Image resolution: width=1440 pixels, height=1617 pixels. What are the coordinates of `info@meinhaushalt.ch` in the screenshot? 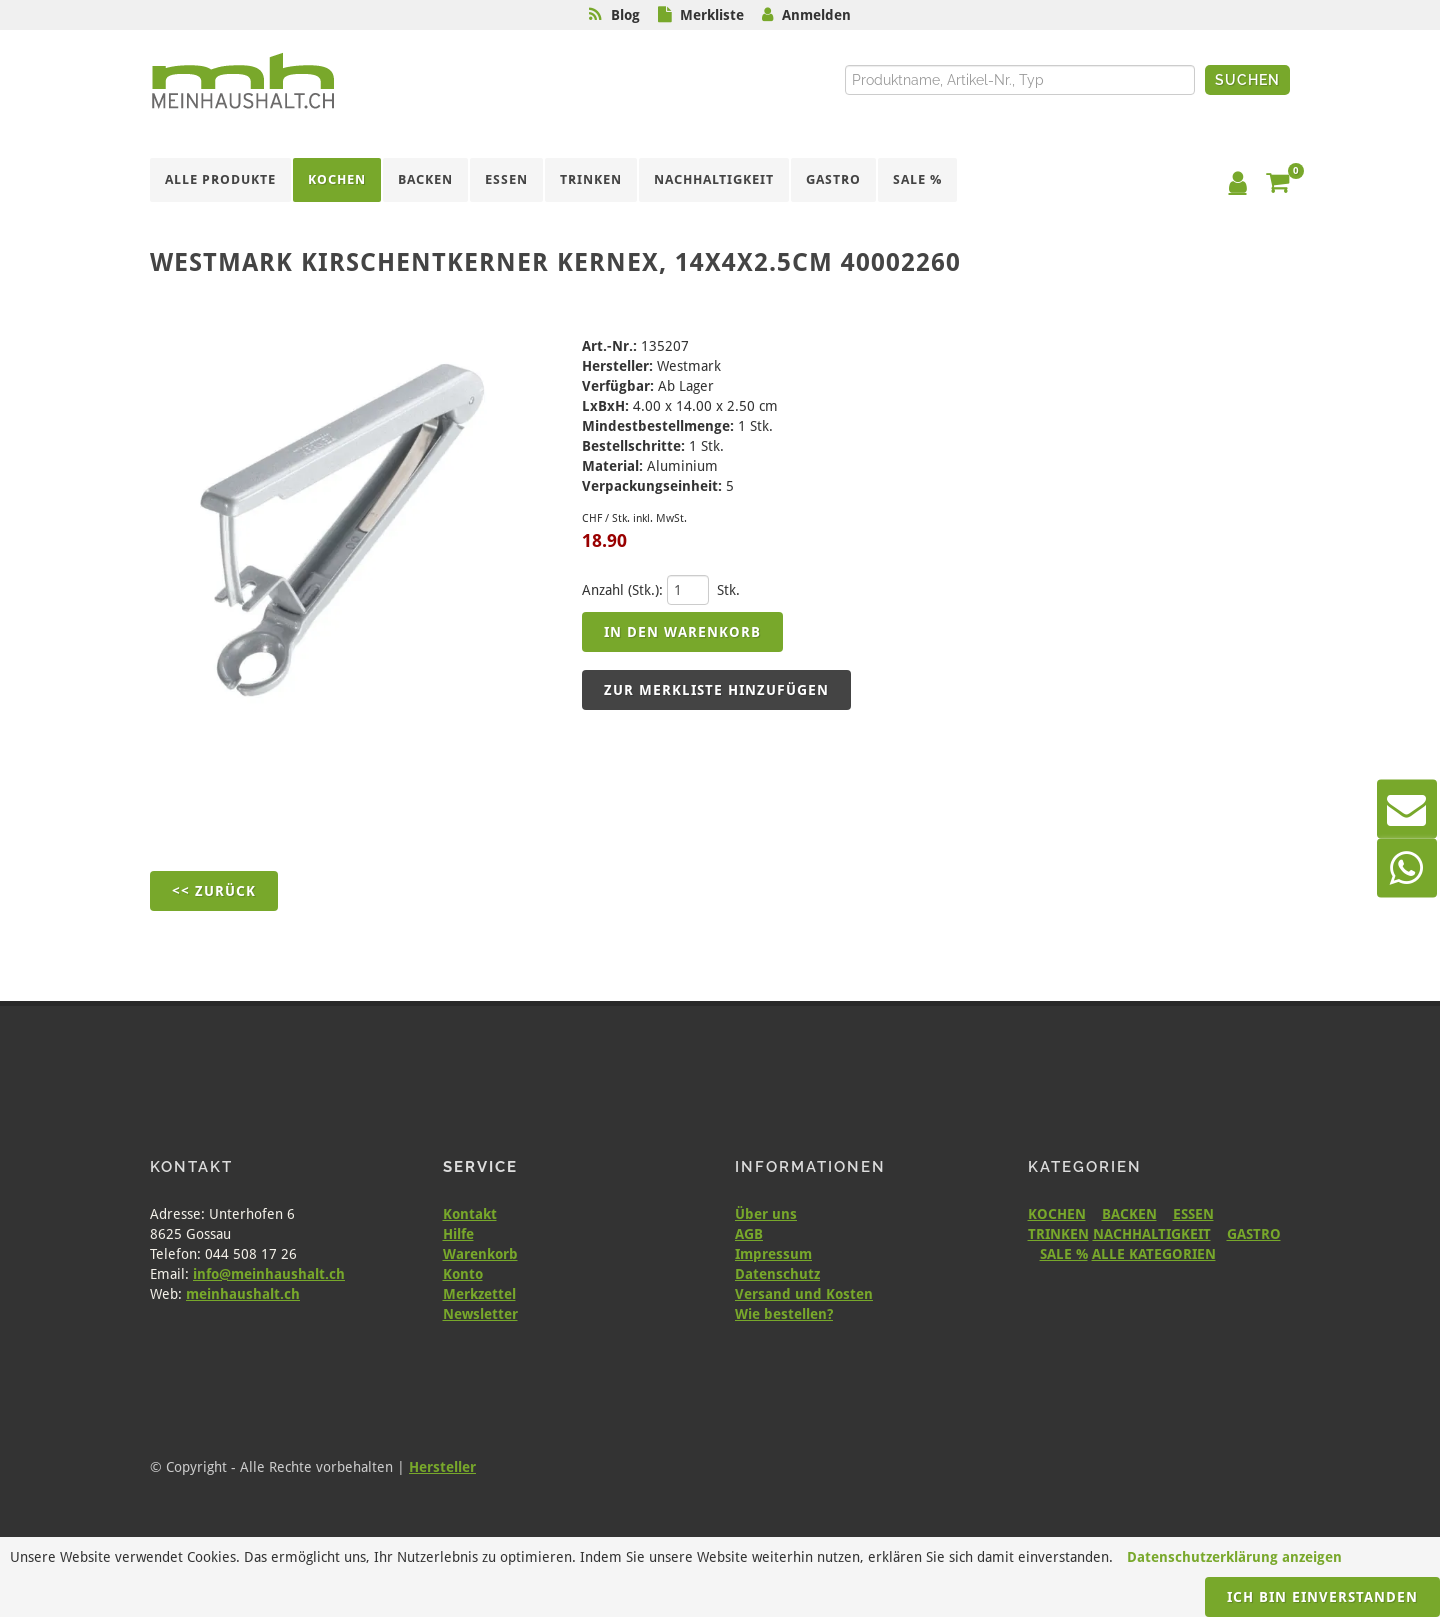 It's located at (269, 1274).